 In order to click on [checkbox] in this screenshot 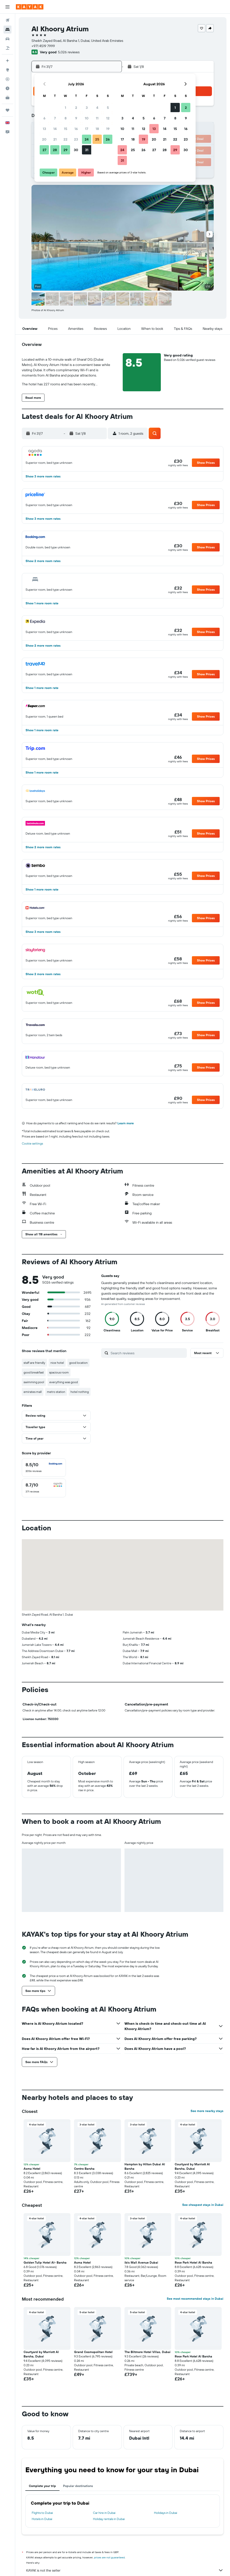, I will do `click(44, 1467)`.